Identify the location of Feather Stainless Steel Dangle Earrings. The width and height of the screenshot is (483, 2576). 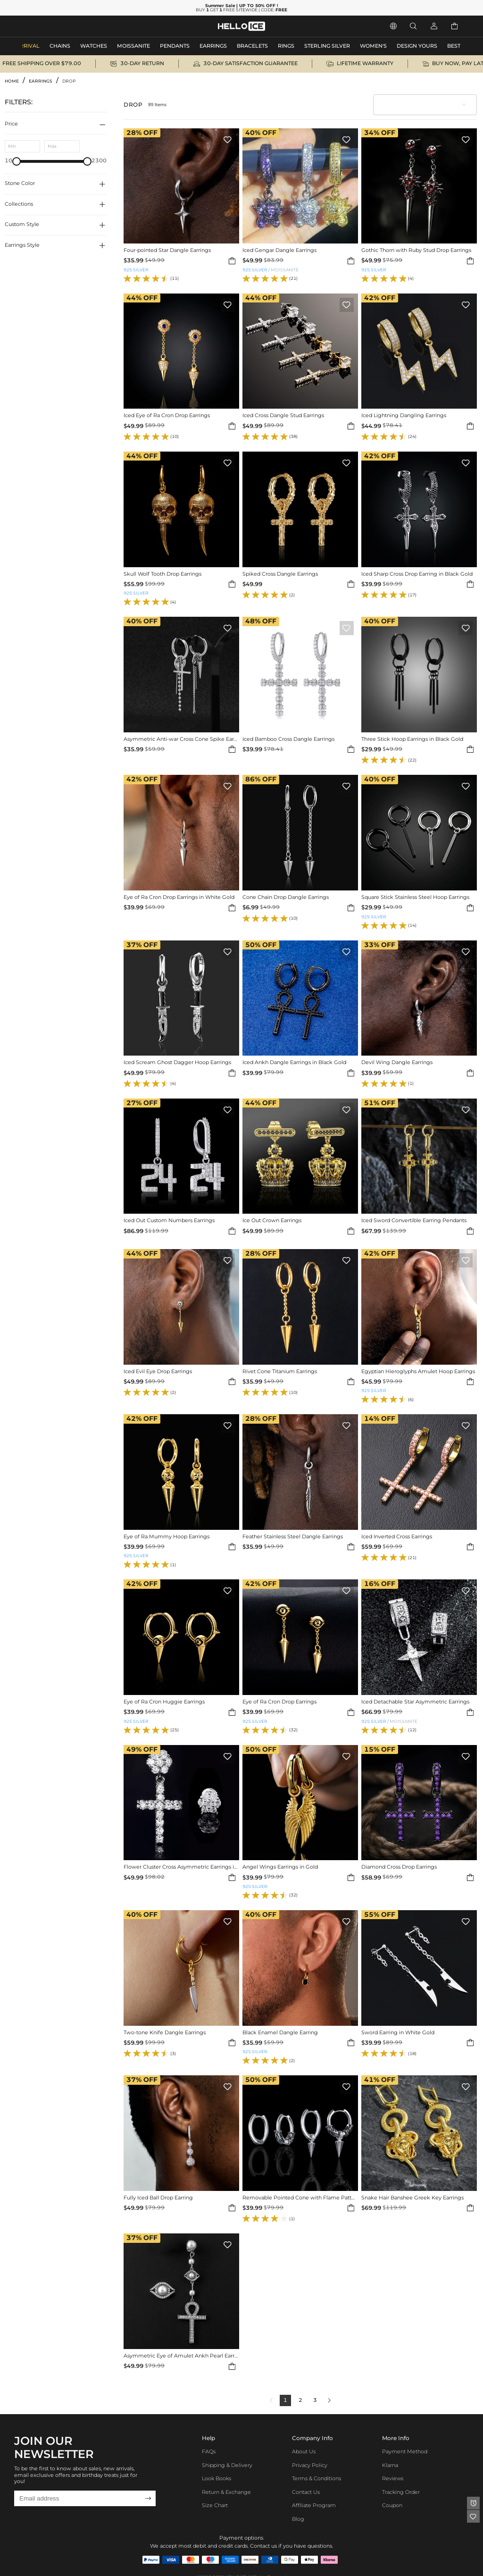
(292, 1537).